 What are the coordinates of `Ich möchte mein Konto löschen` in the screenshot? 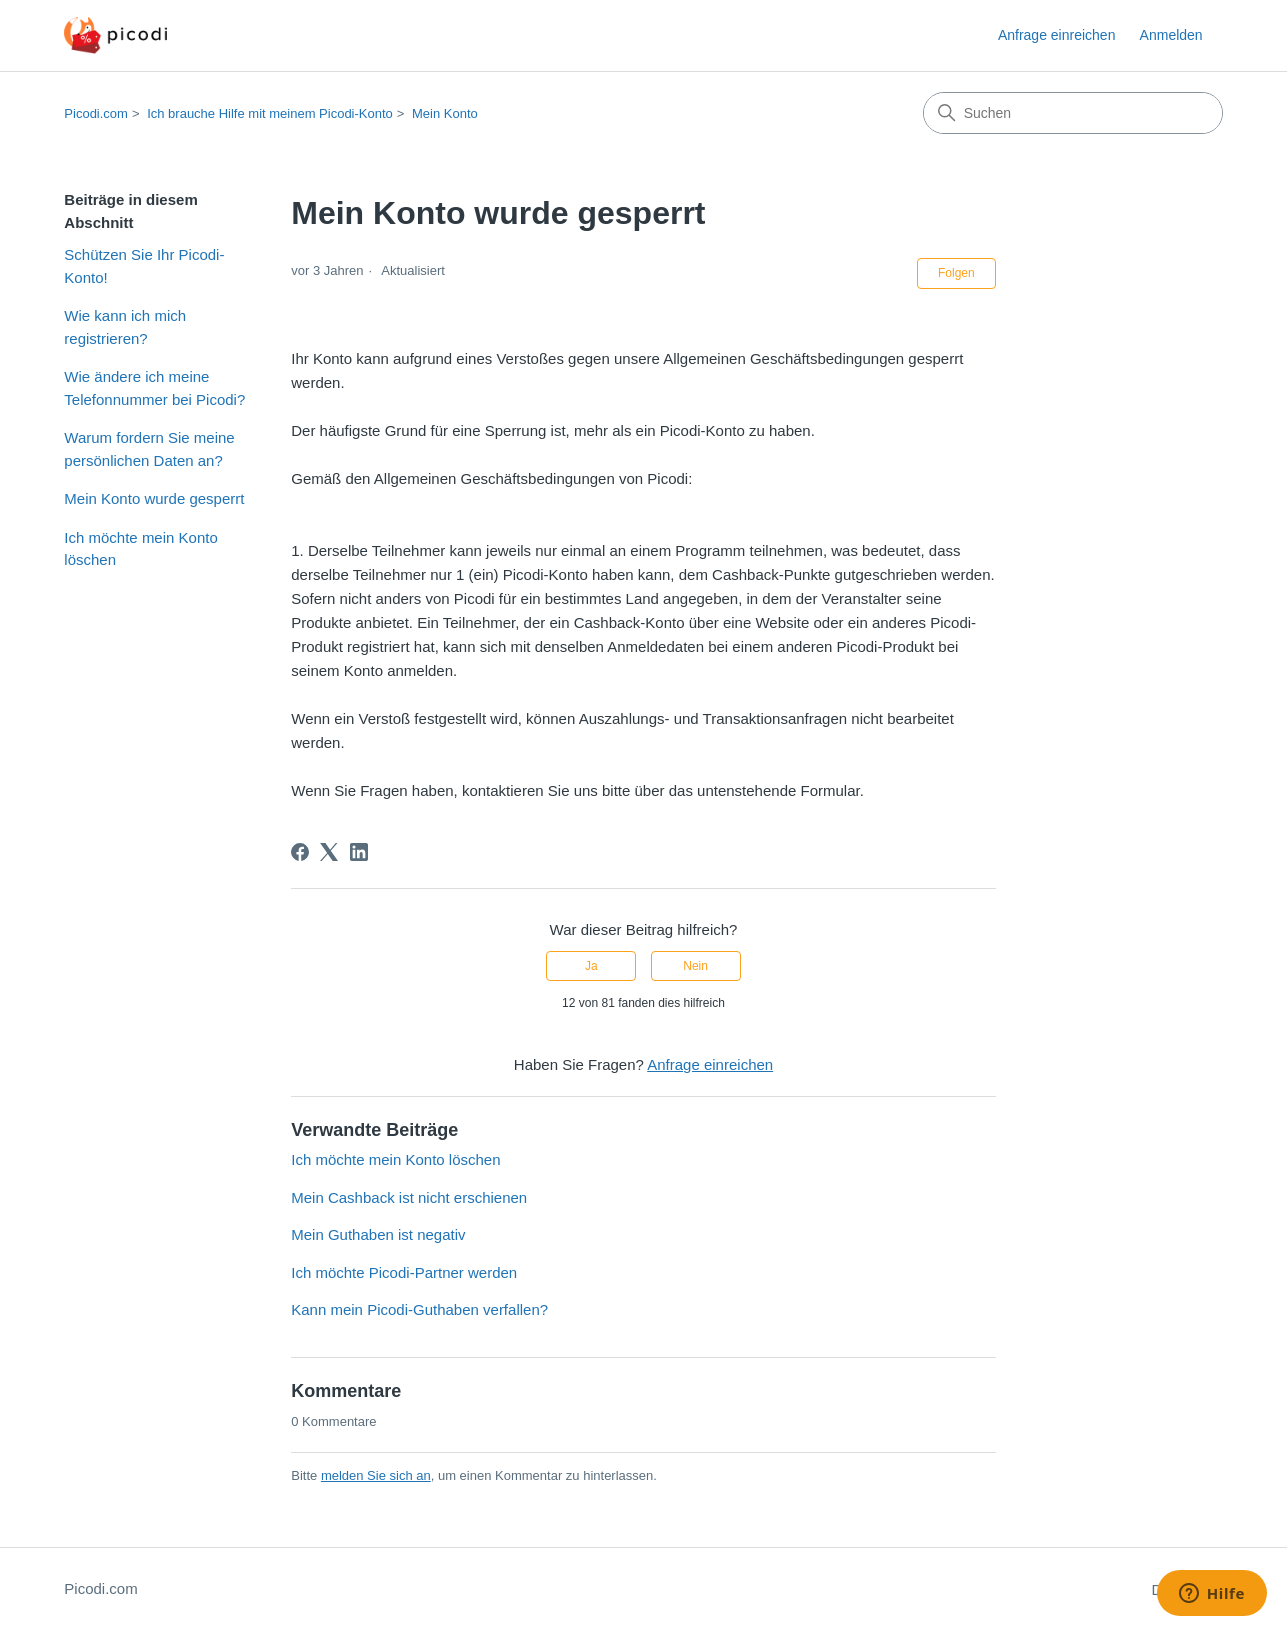 It's located at (140, 549).